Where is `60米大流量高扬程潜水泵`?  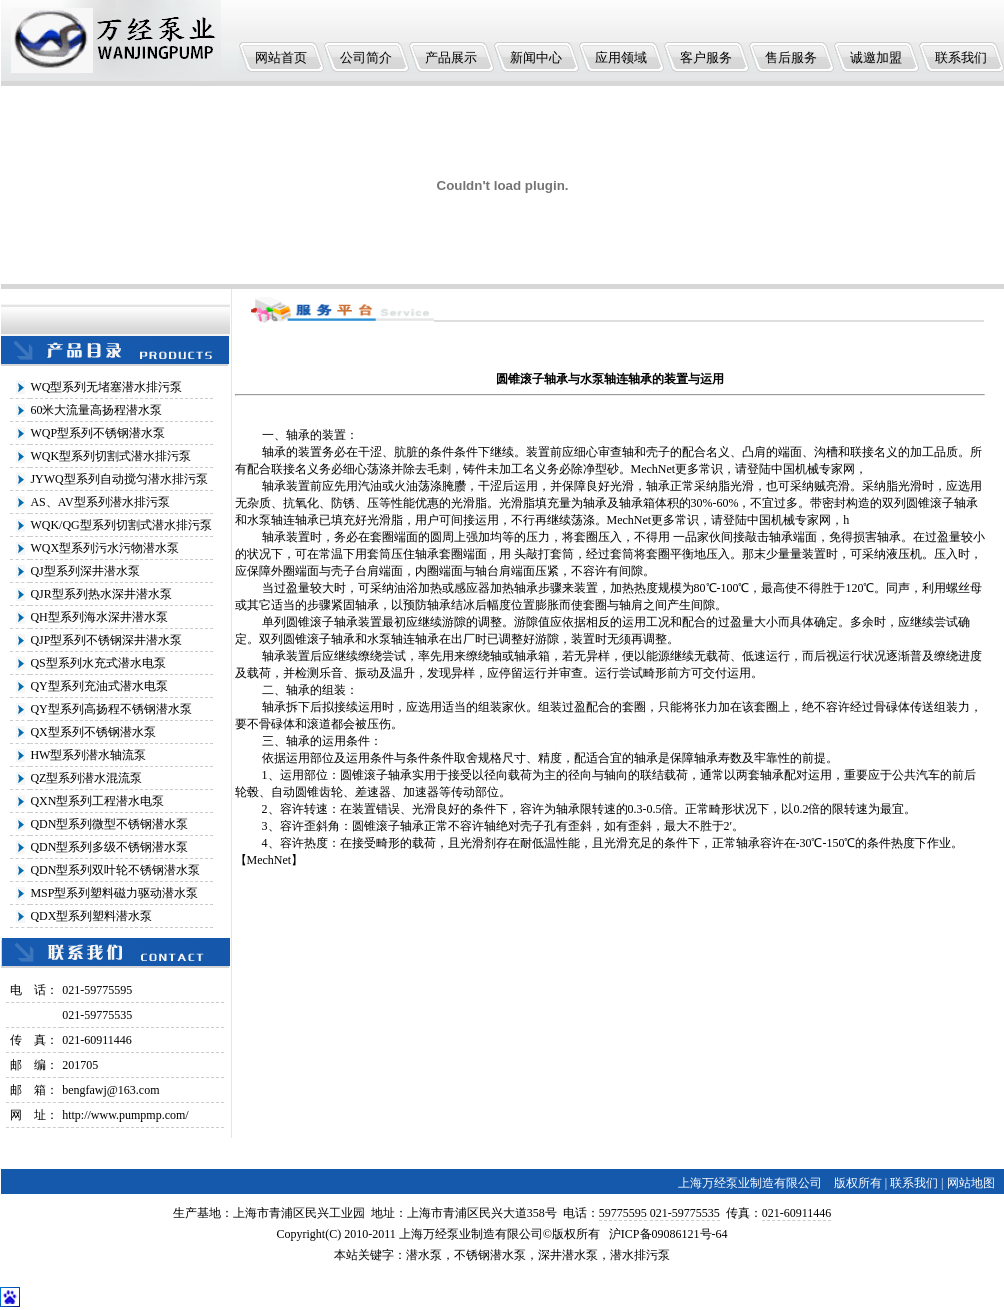 60米大流量高扬程潜水泵 is located at coordinates (96, 410).